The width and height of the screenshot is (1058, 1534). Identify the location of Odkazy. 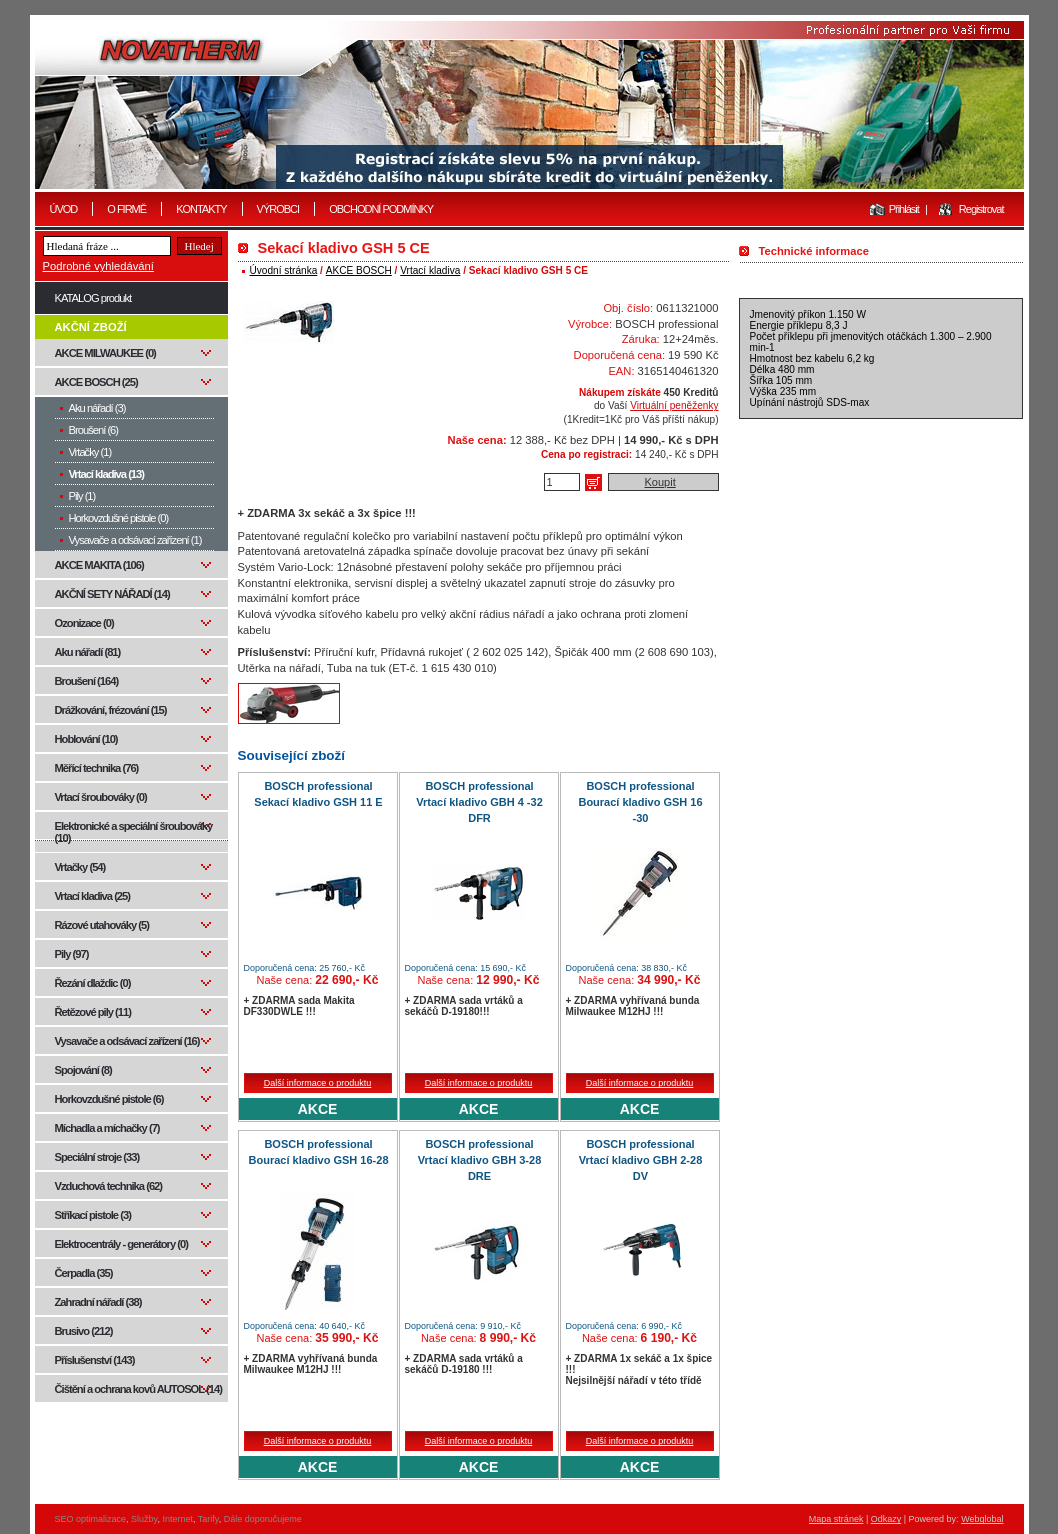
(886, 1519).